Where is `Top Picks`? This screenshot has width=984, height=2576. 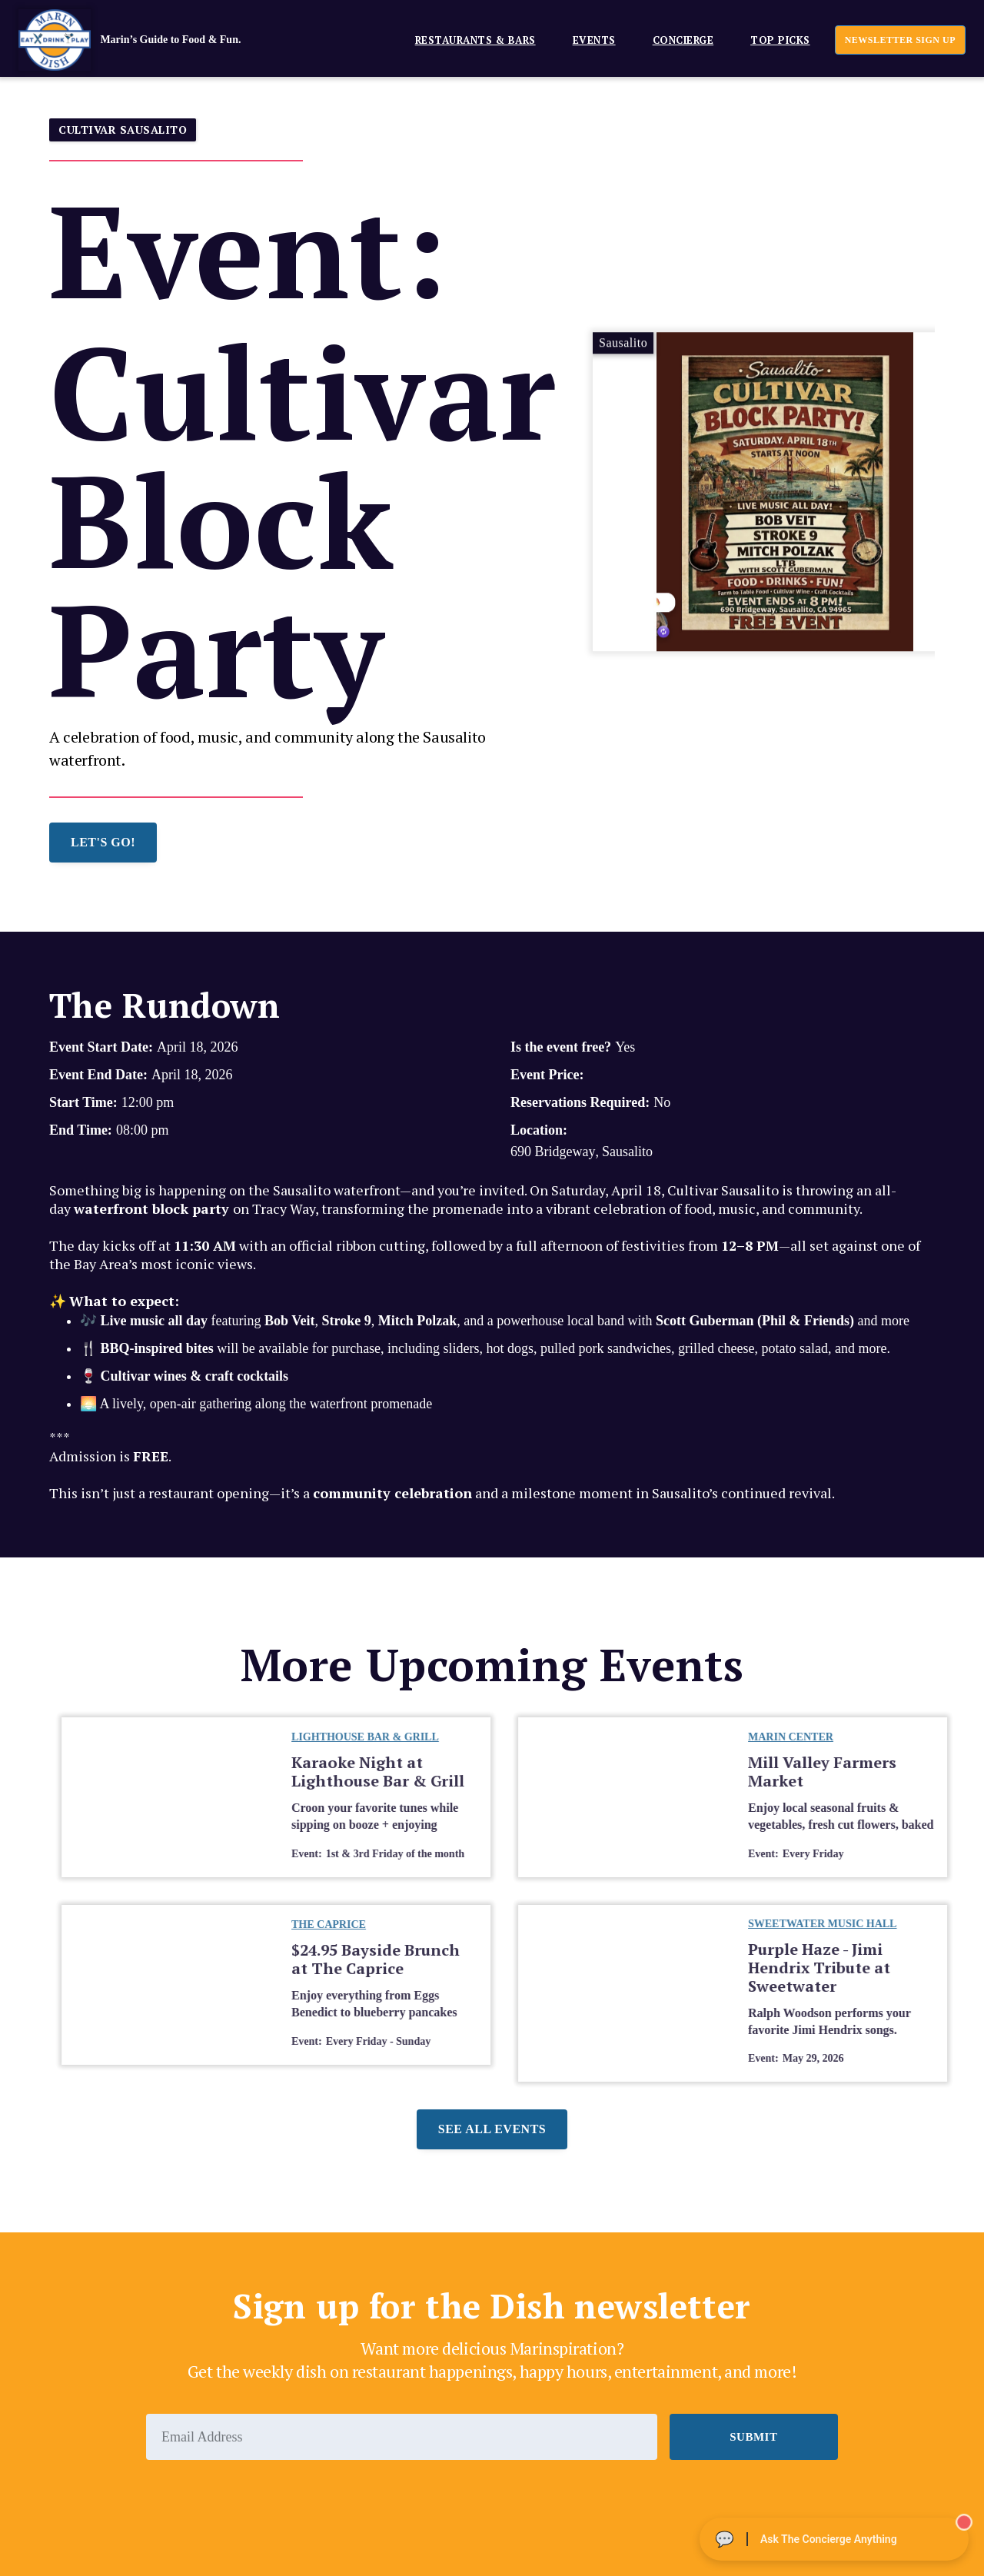 Top Picks is located at coordinates (780, 40).